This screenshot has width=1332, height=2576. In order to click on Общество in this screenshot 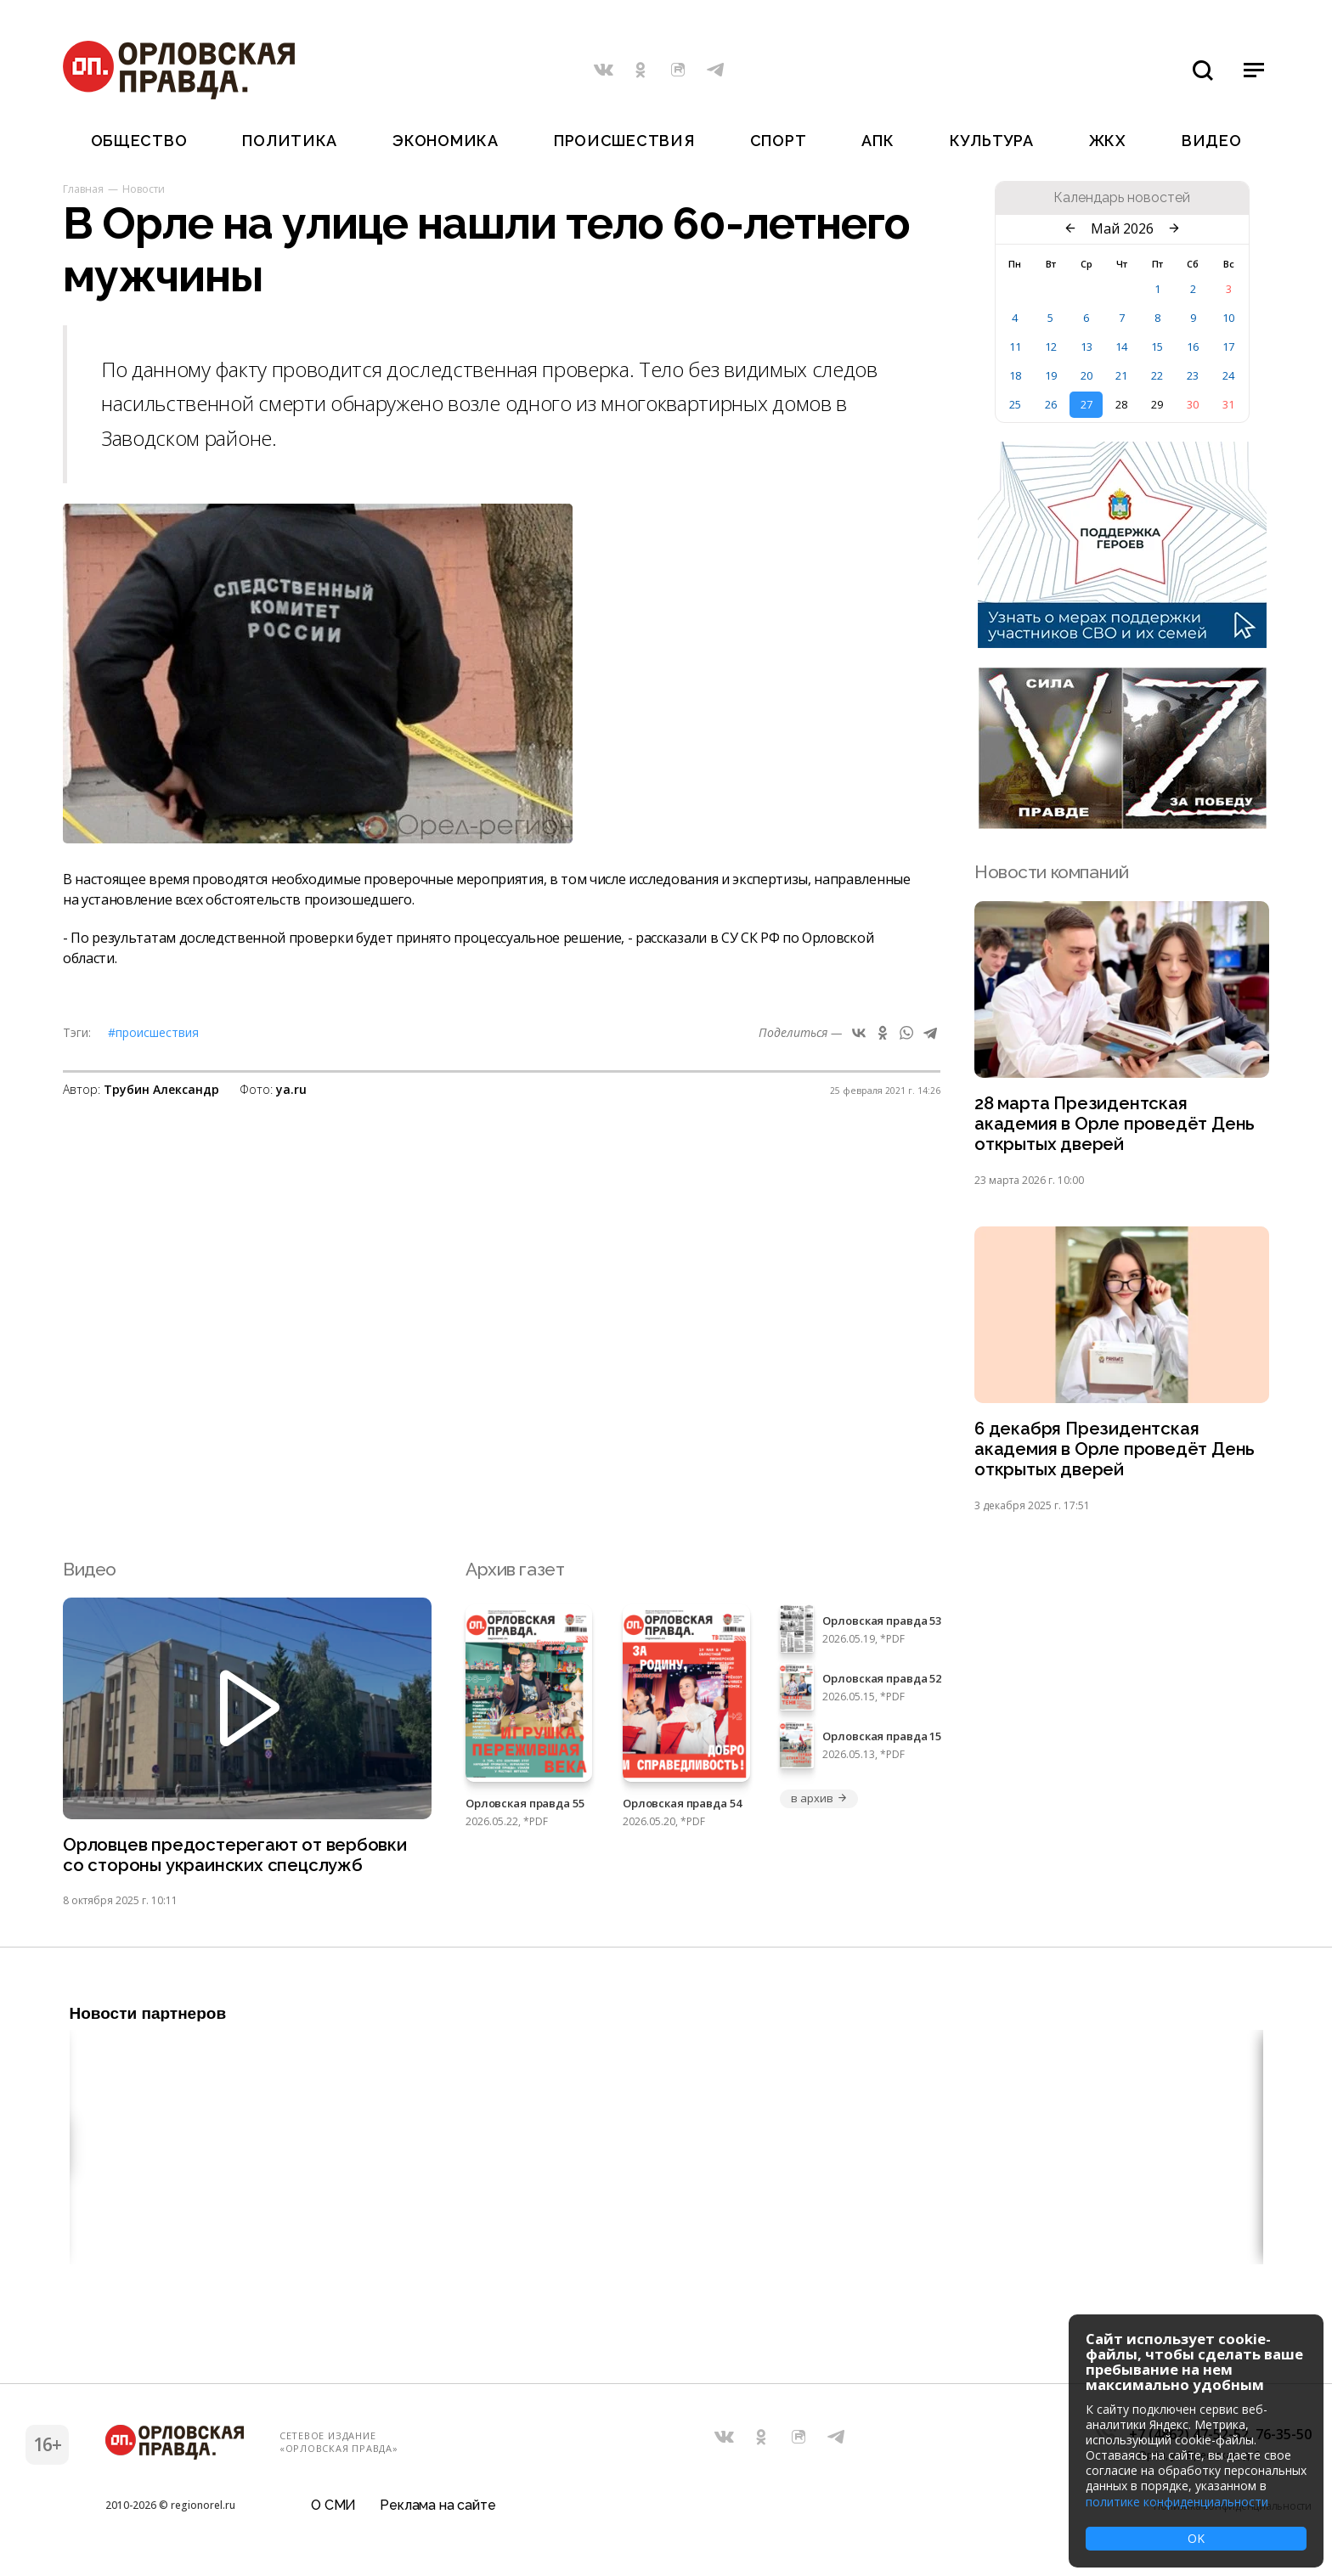, I will do `click(139, 140)`.